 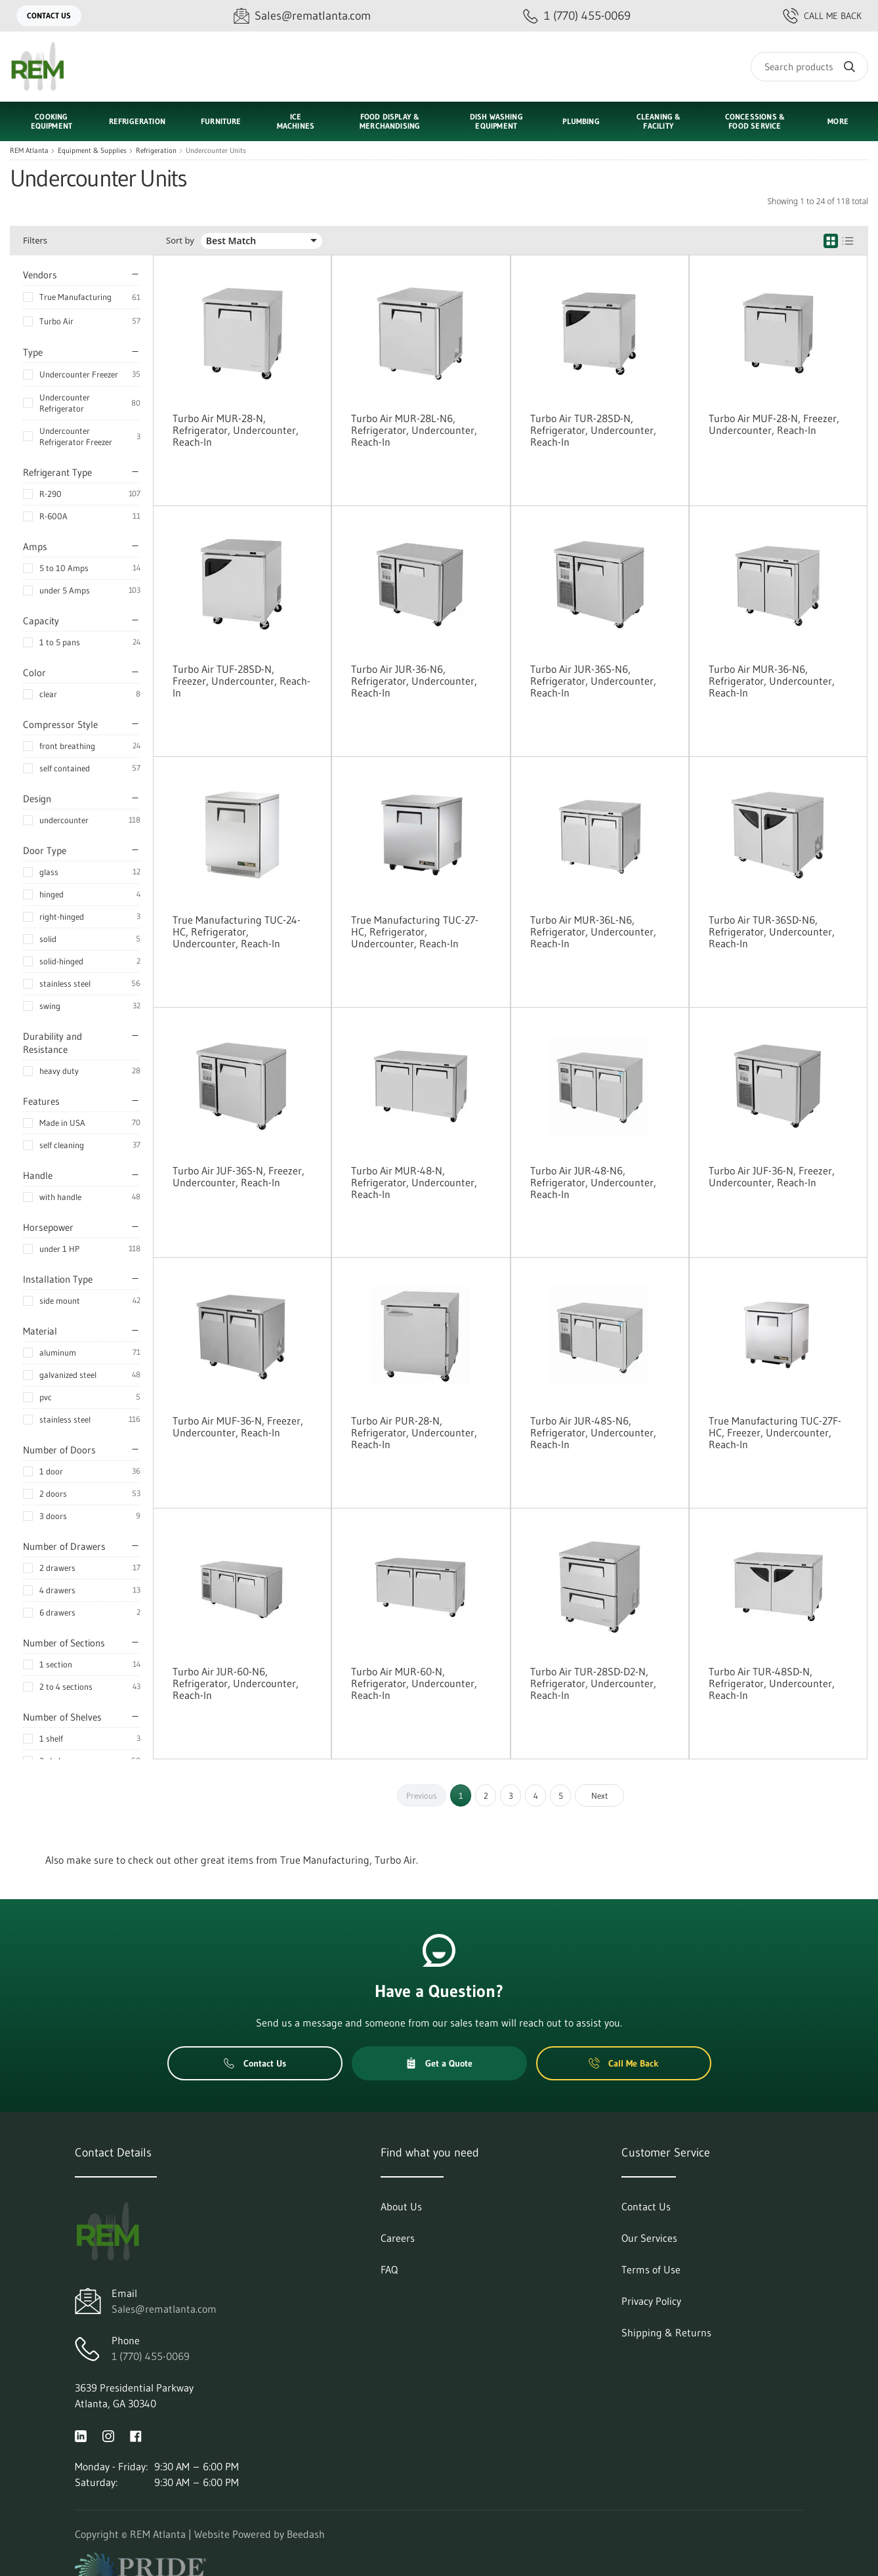 I want to click on Turbo Air MUF-28-N, Freezer, Undercounter, Reach-In, so click(x=774, y=424).